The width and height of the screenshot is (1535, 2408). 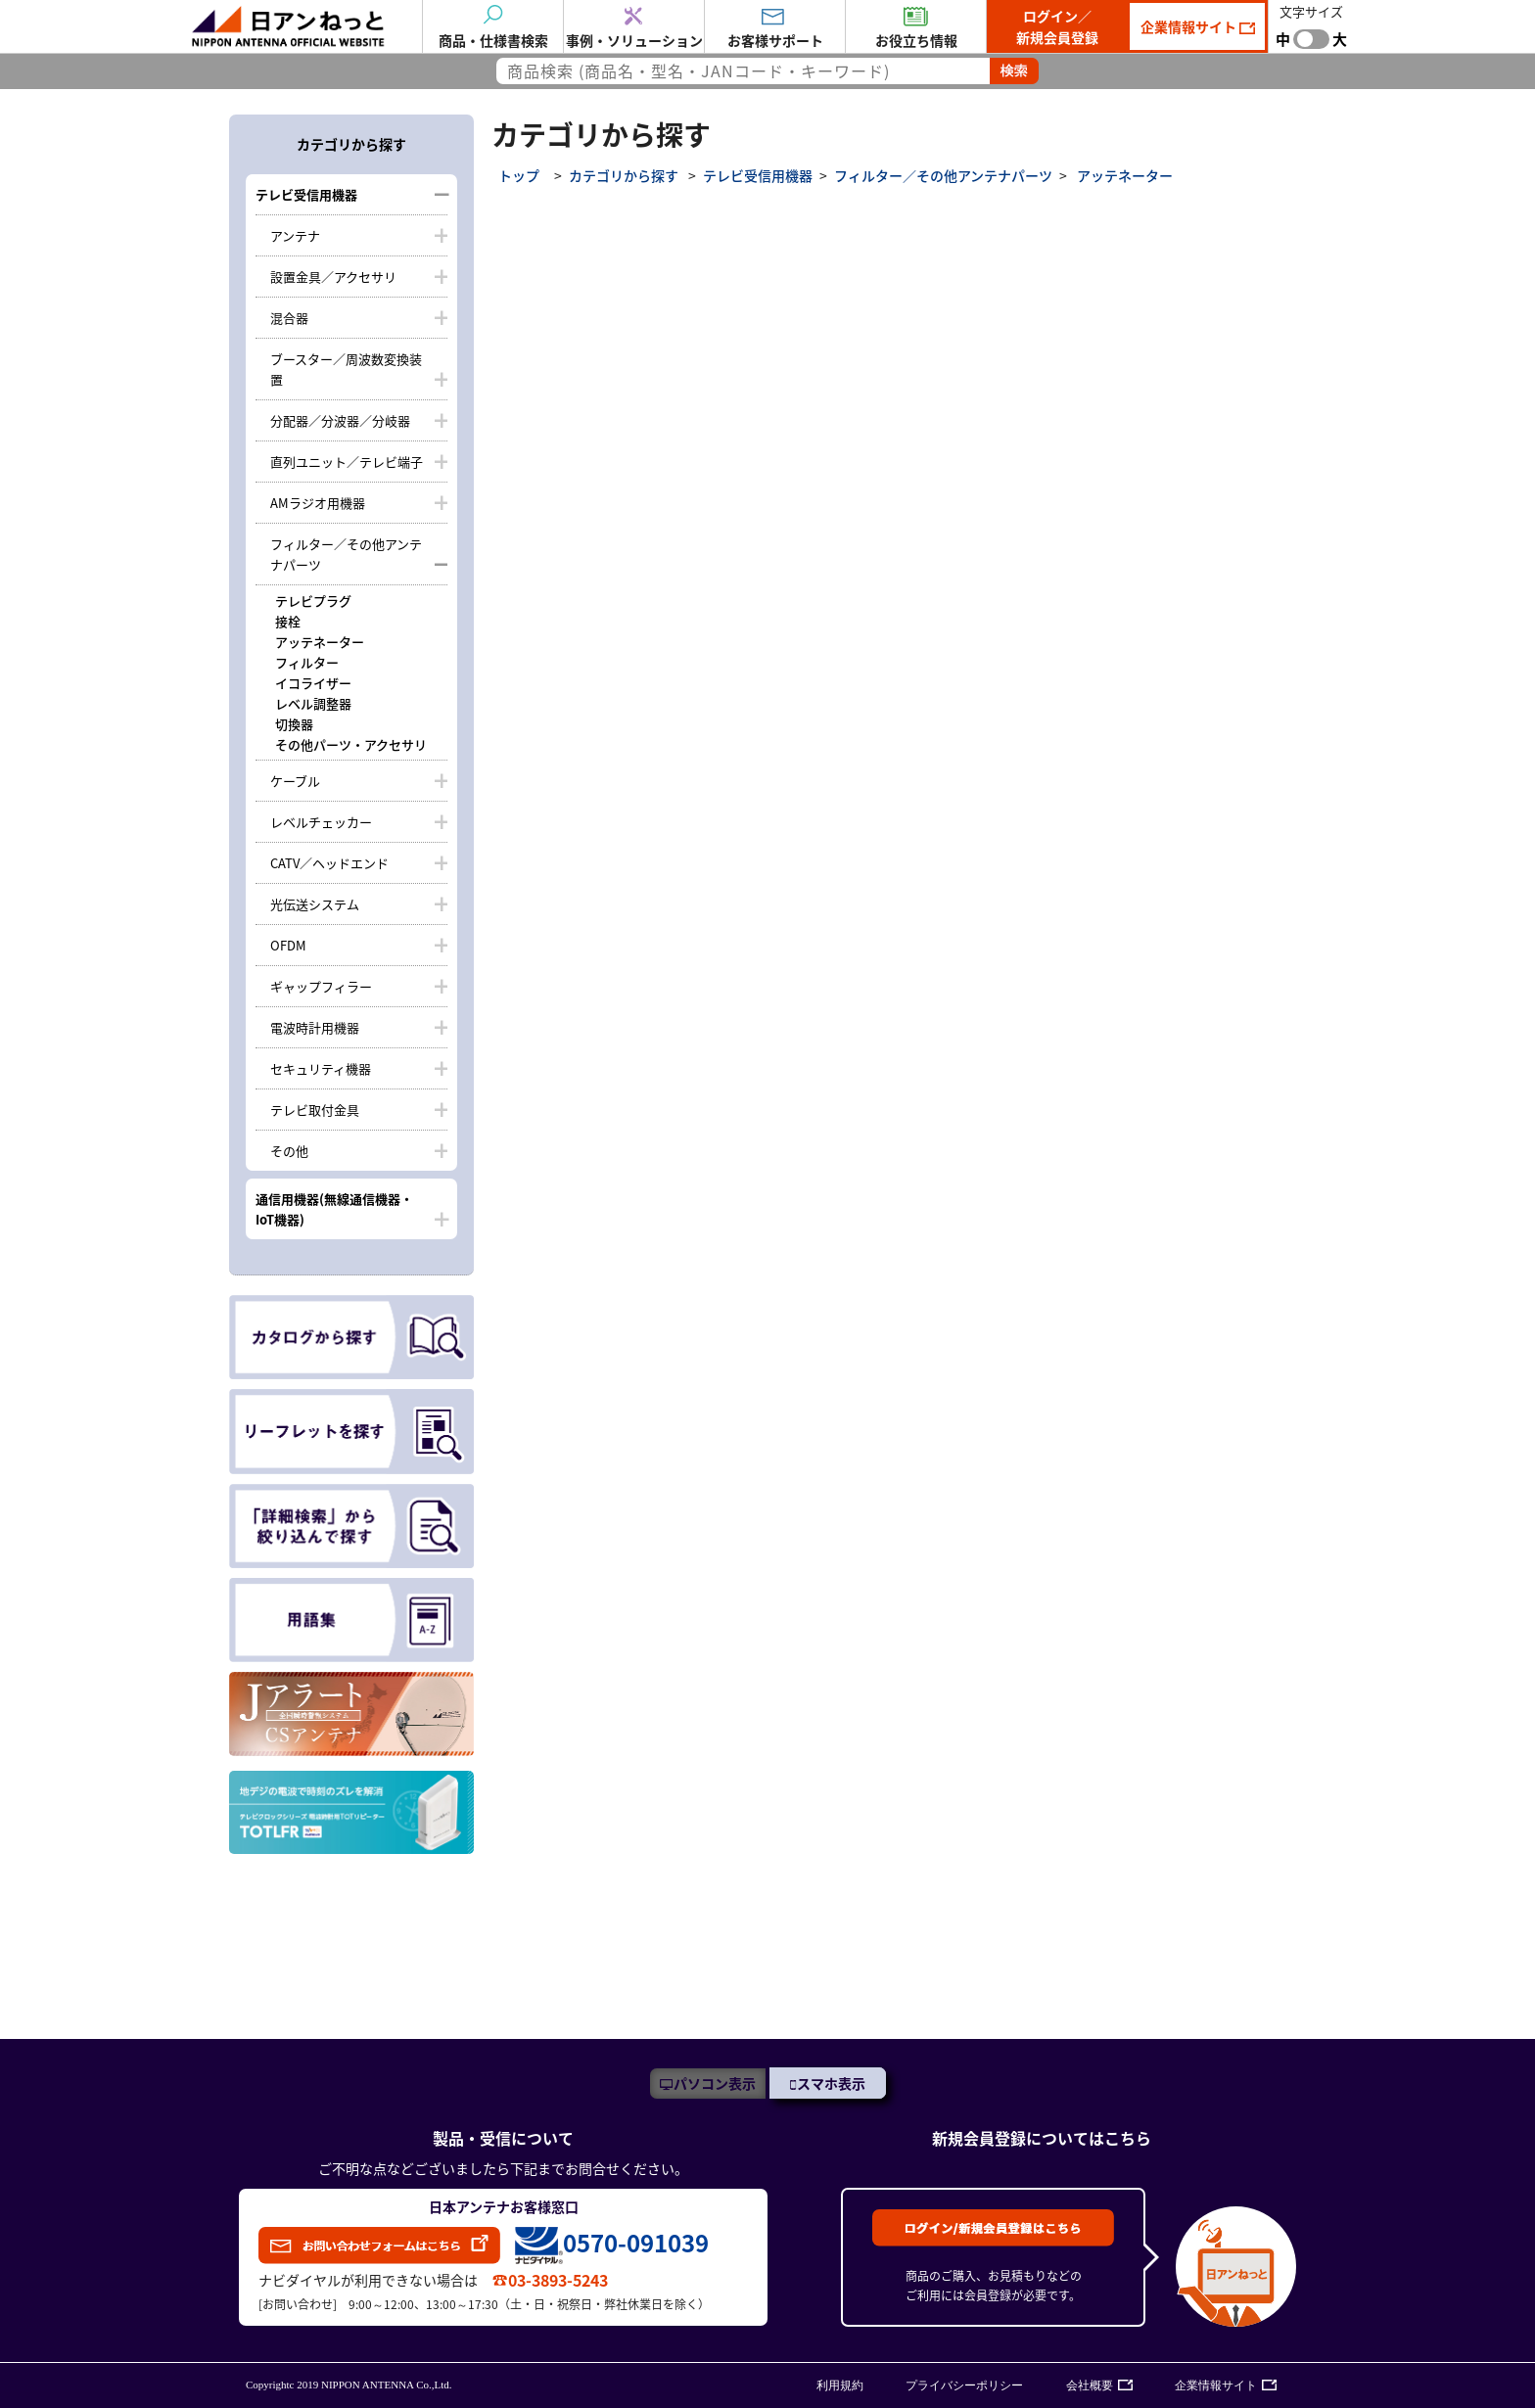 I want to click on 切換器, so click(x=294, y=724).